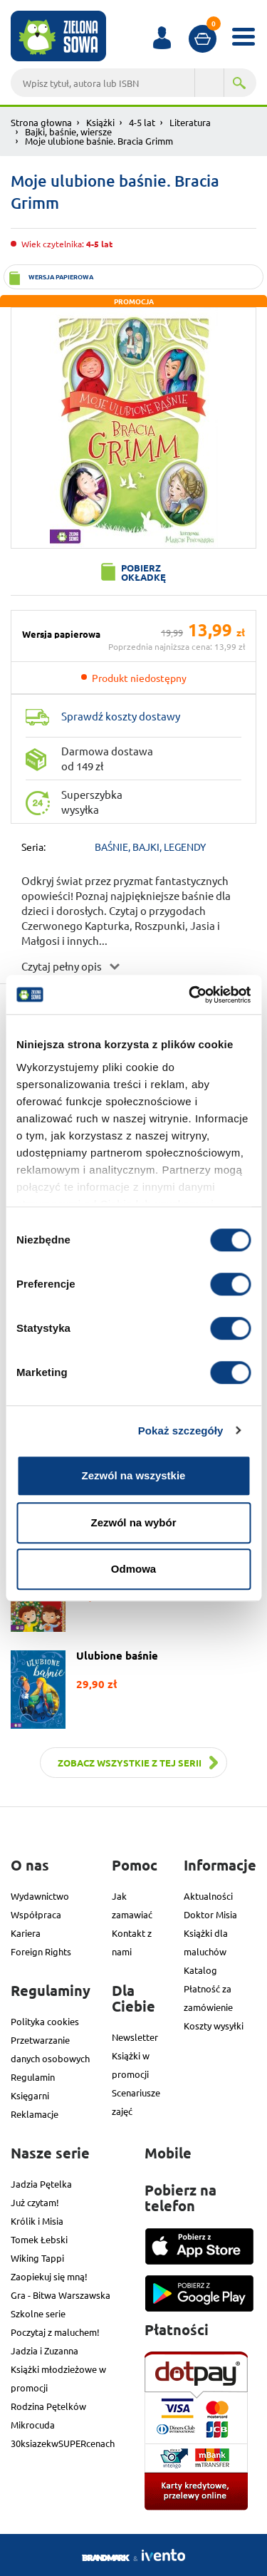 The image size is (267, 2576). What do you see at coordinates (134, 1475) in the screenshot?
I see `Zezwól na wszystkie` at bounding box center [134, 1475].